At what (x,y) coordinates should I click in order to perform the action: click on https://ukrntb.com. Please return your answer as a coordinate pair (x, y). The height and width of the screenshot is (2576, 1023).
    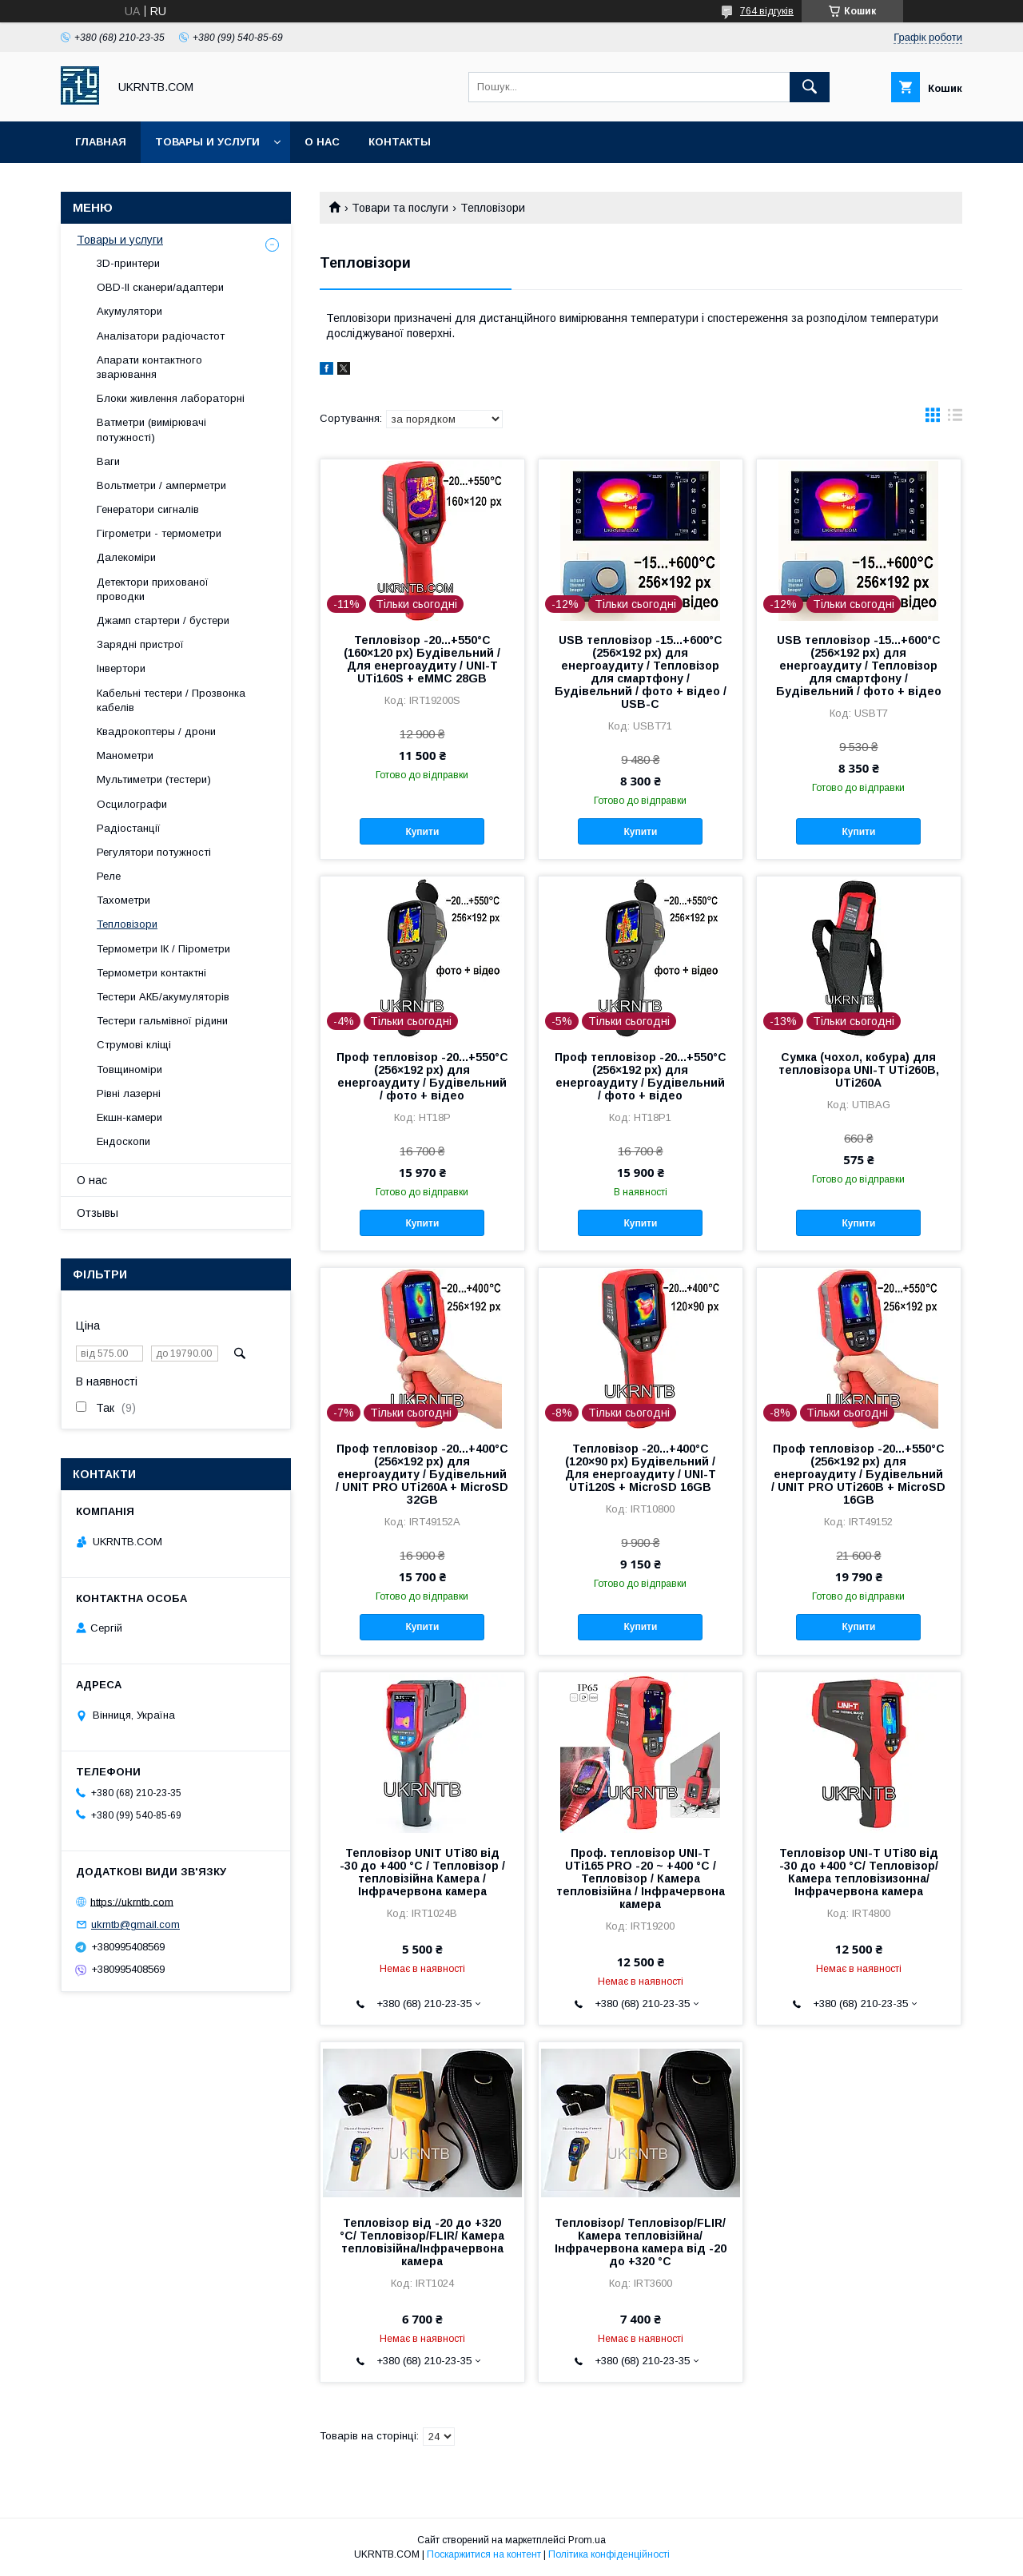
    Looking at the image, I should click on (131, 1901).